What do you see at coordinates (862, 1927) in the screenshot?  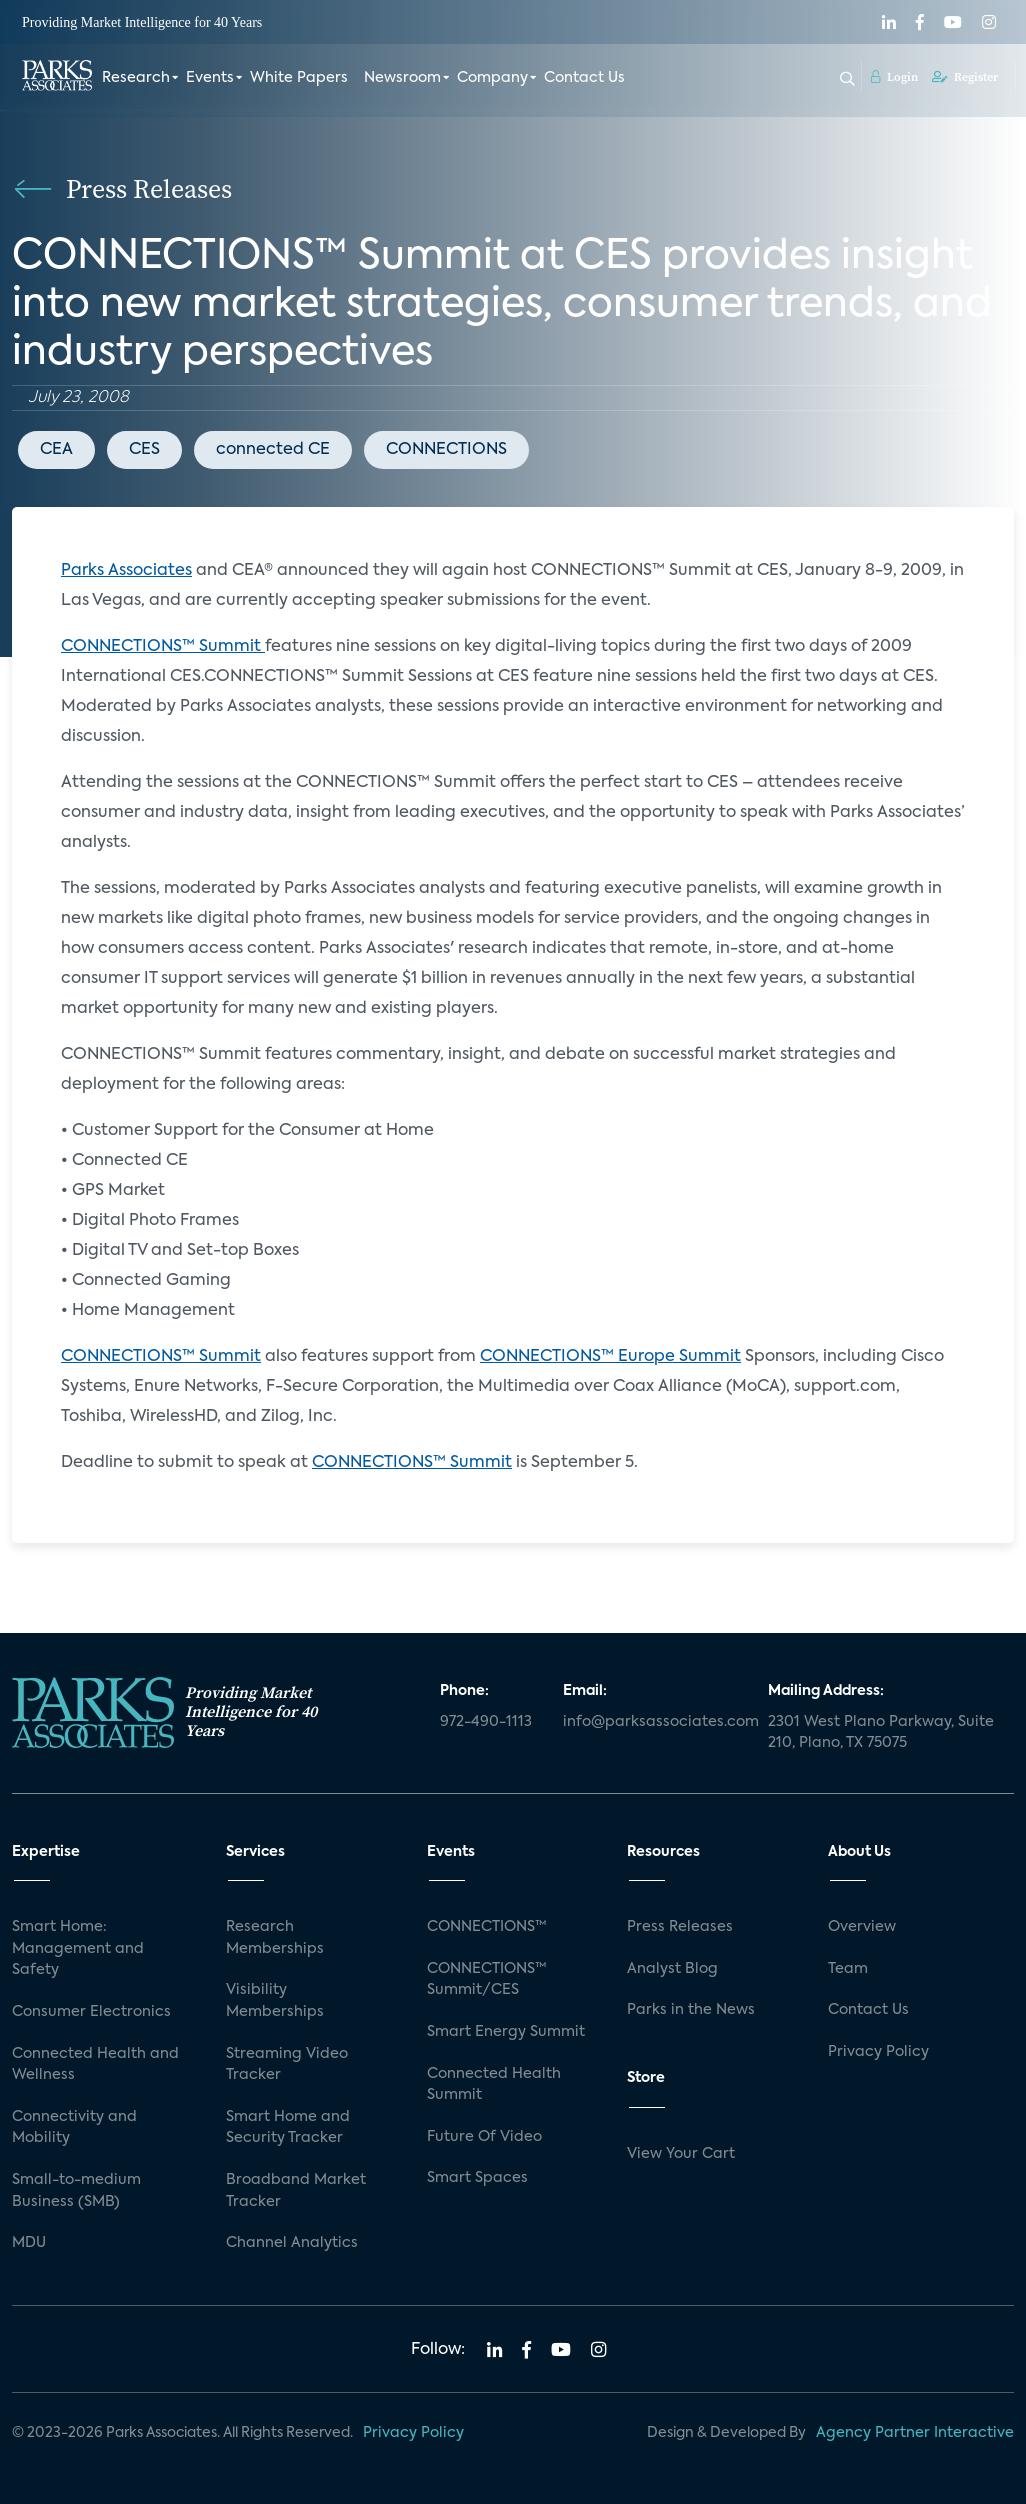 I see `Overview` at bounding box center [862, 1927].